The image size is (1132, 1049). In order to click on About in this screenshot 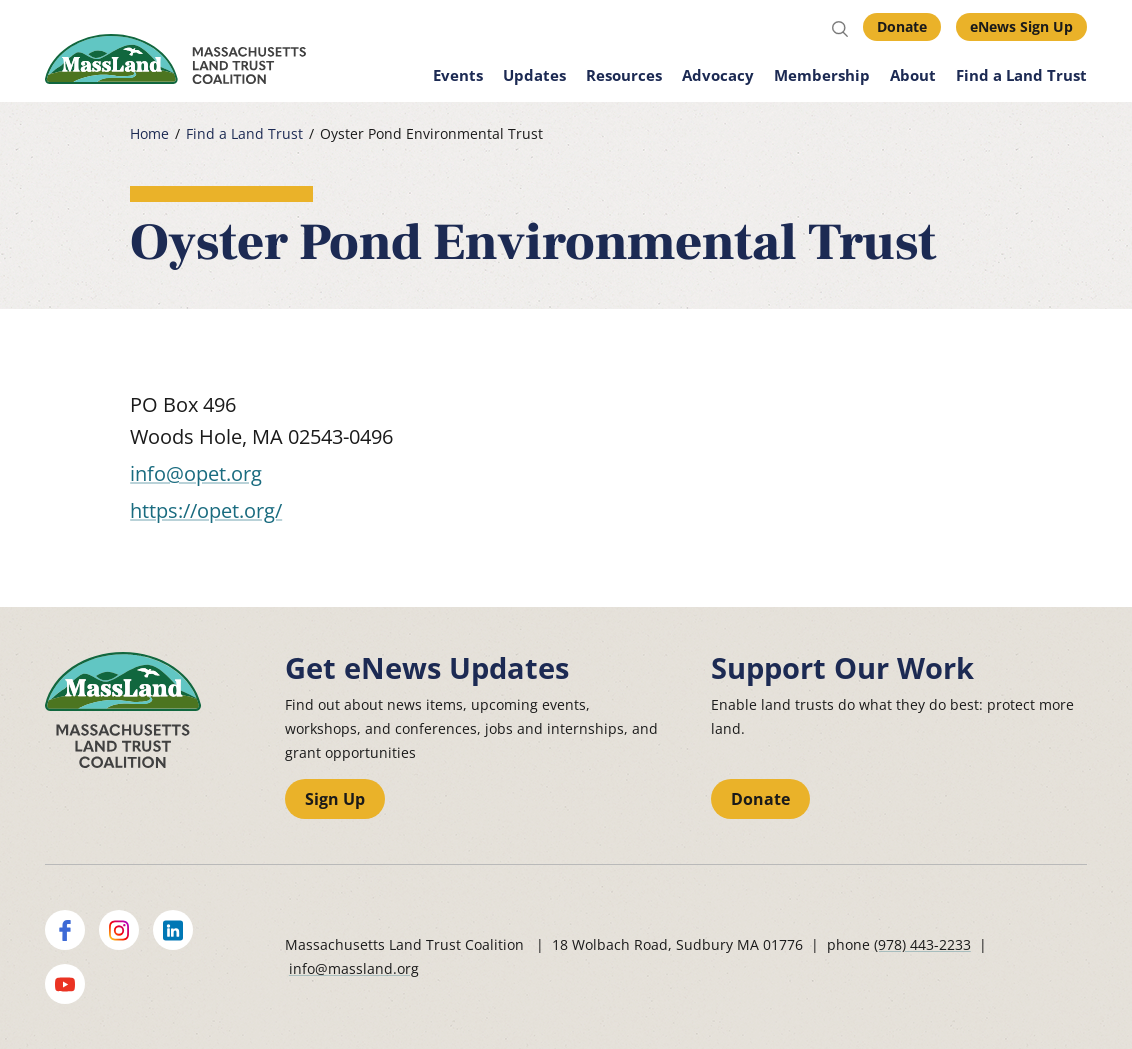, I will do `click(913, 75)`.